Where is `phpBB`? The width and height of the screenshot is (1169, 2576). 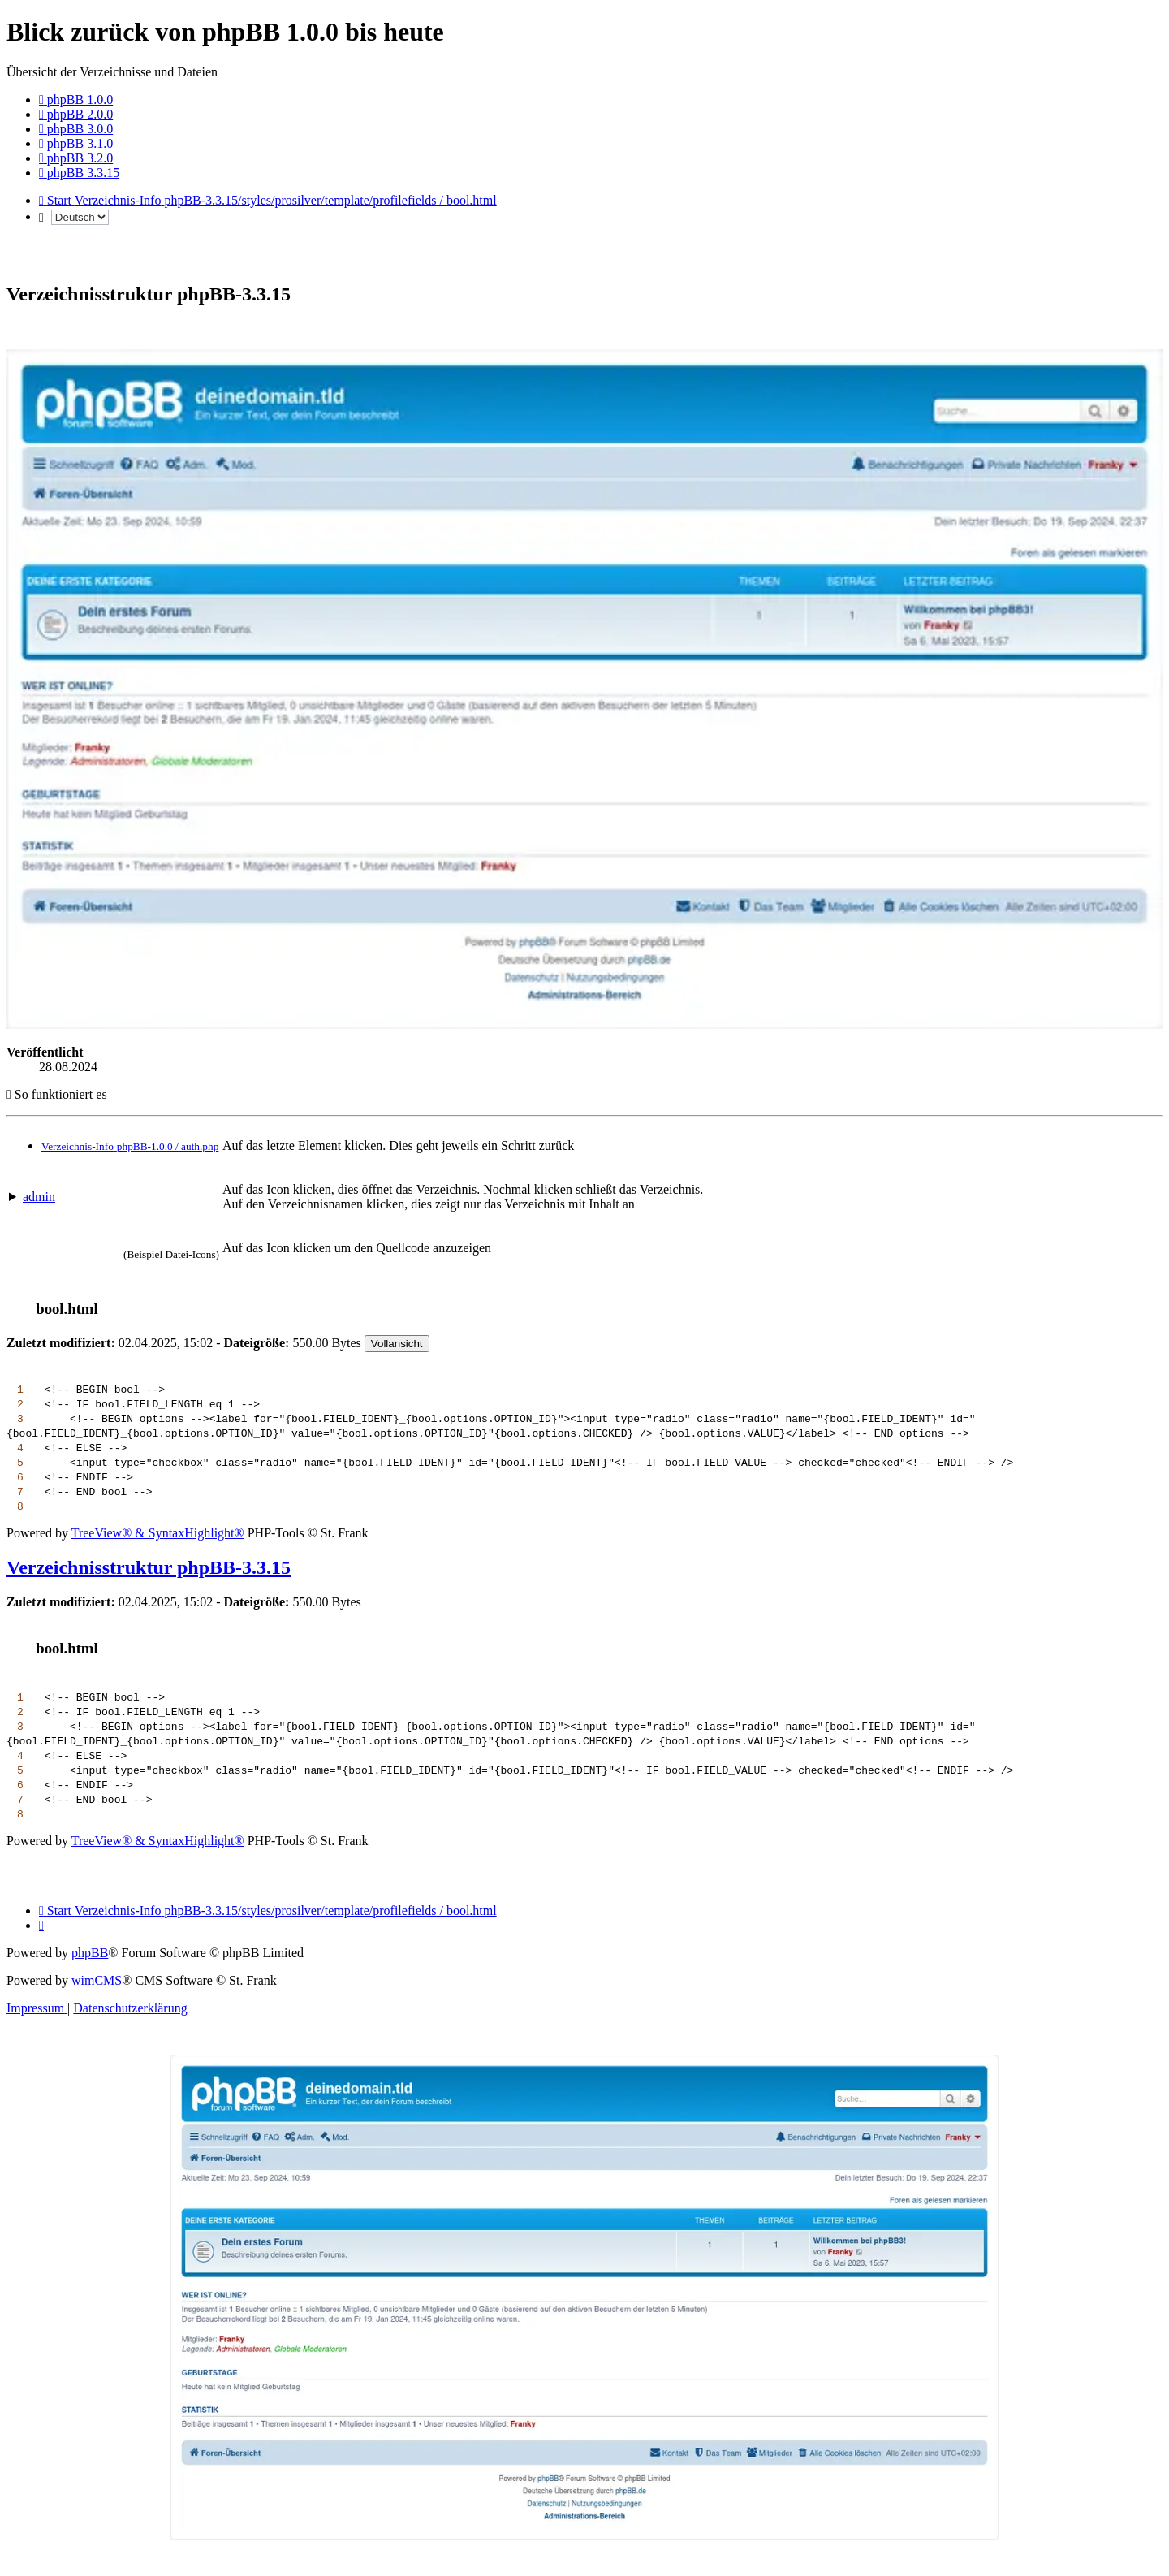
phpBB is located at coordinates (89, 1953).